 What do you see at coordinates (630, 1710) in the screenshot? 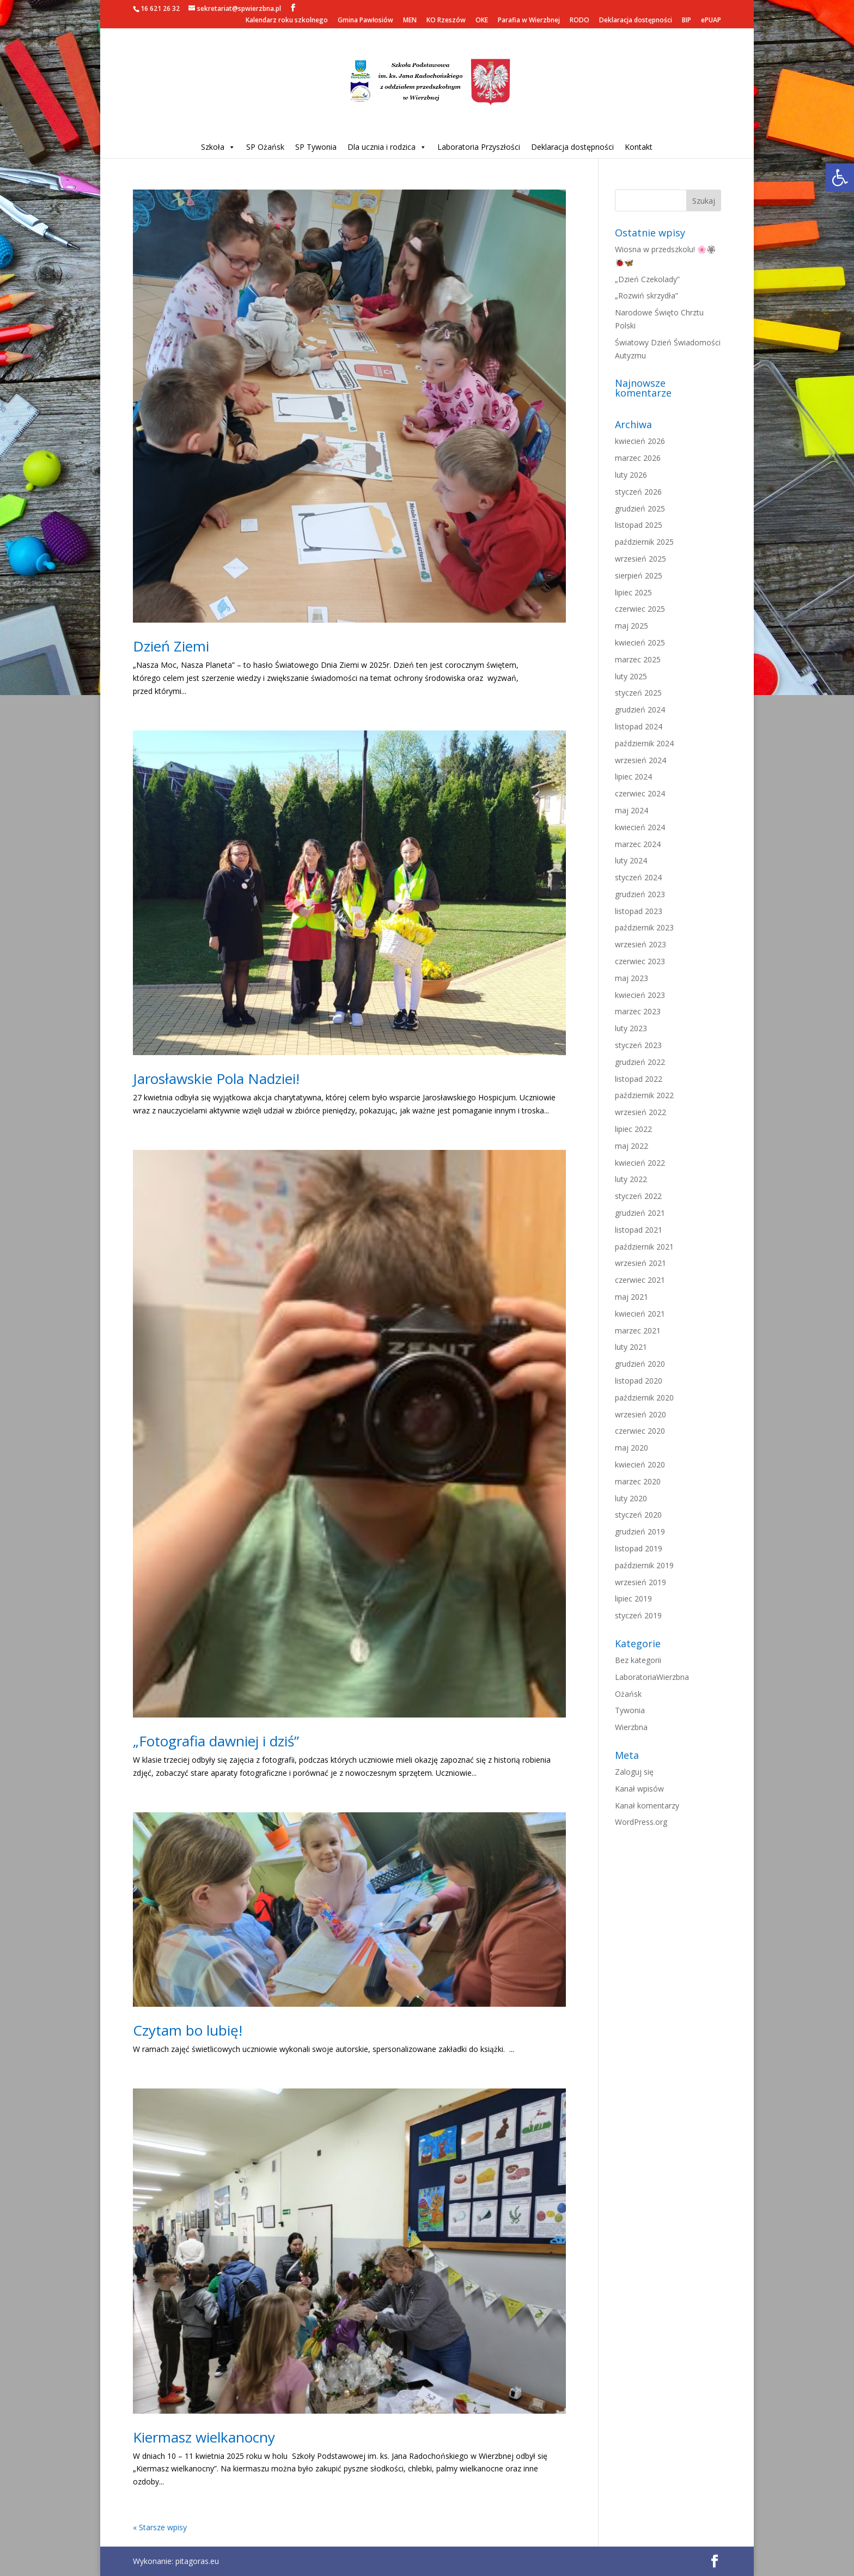
I see `Tywonia [link]` at bounding box center [630, 1710].